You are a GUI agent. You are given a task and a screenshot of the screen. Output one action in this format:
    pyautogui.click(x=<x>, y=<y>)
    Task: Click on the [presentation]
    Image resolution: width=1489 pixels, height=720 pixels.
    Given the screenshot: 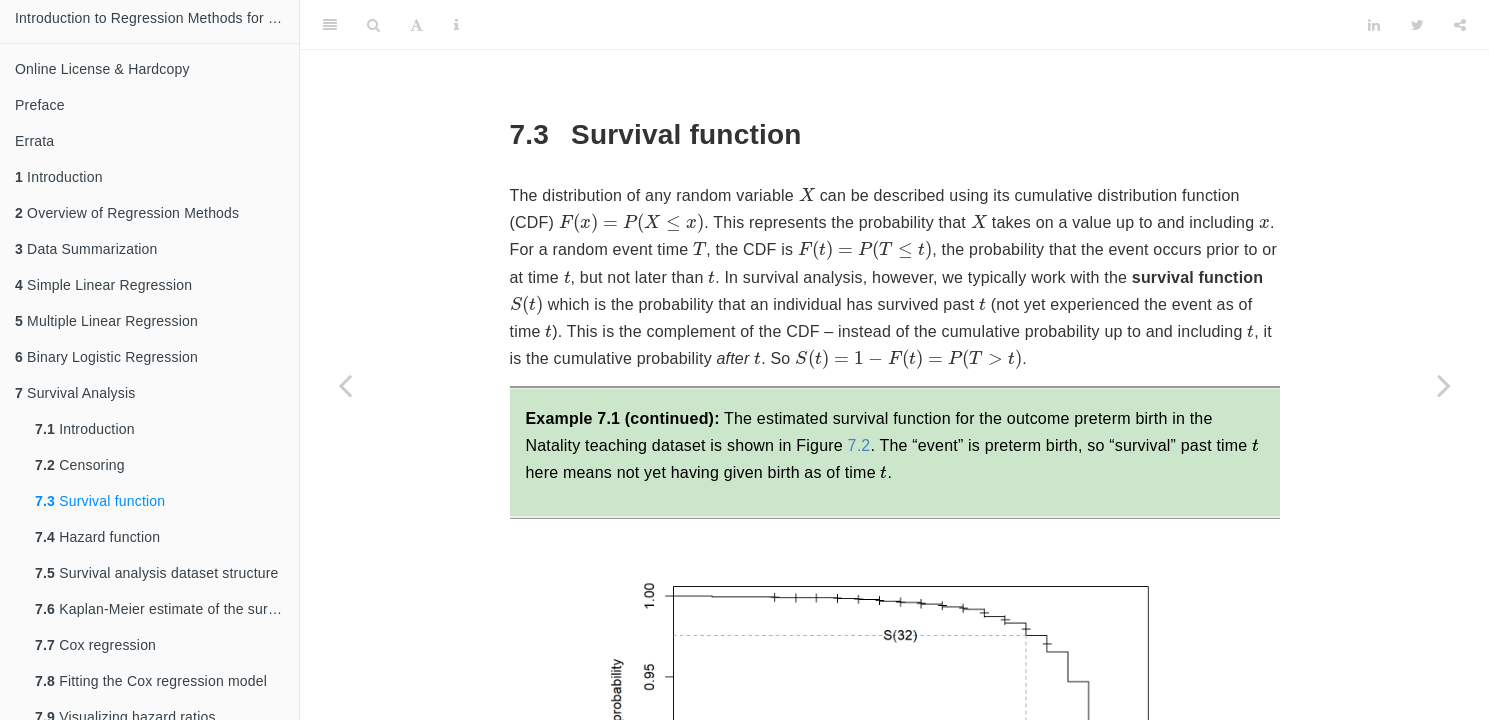 What is the action you would take?
    pyautogui.click(x=807, y=194)
    